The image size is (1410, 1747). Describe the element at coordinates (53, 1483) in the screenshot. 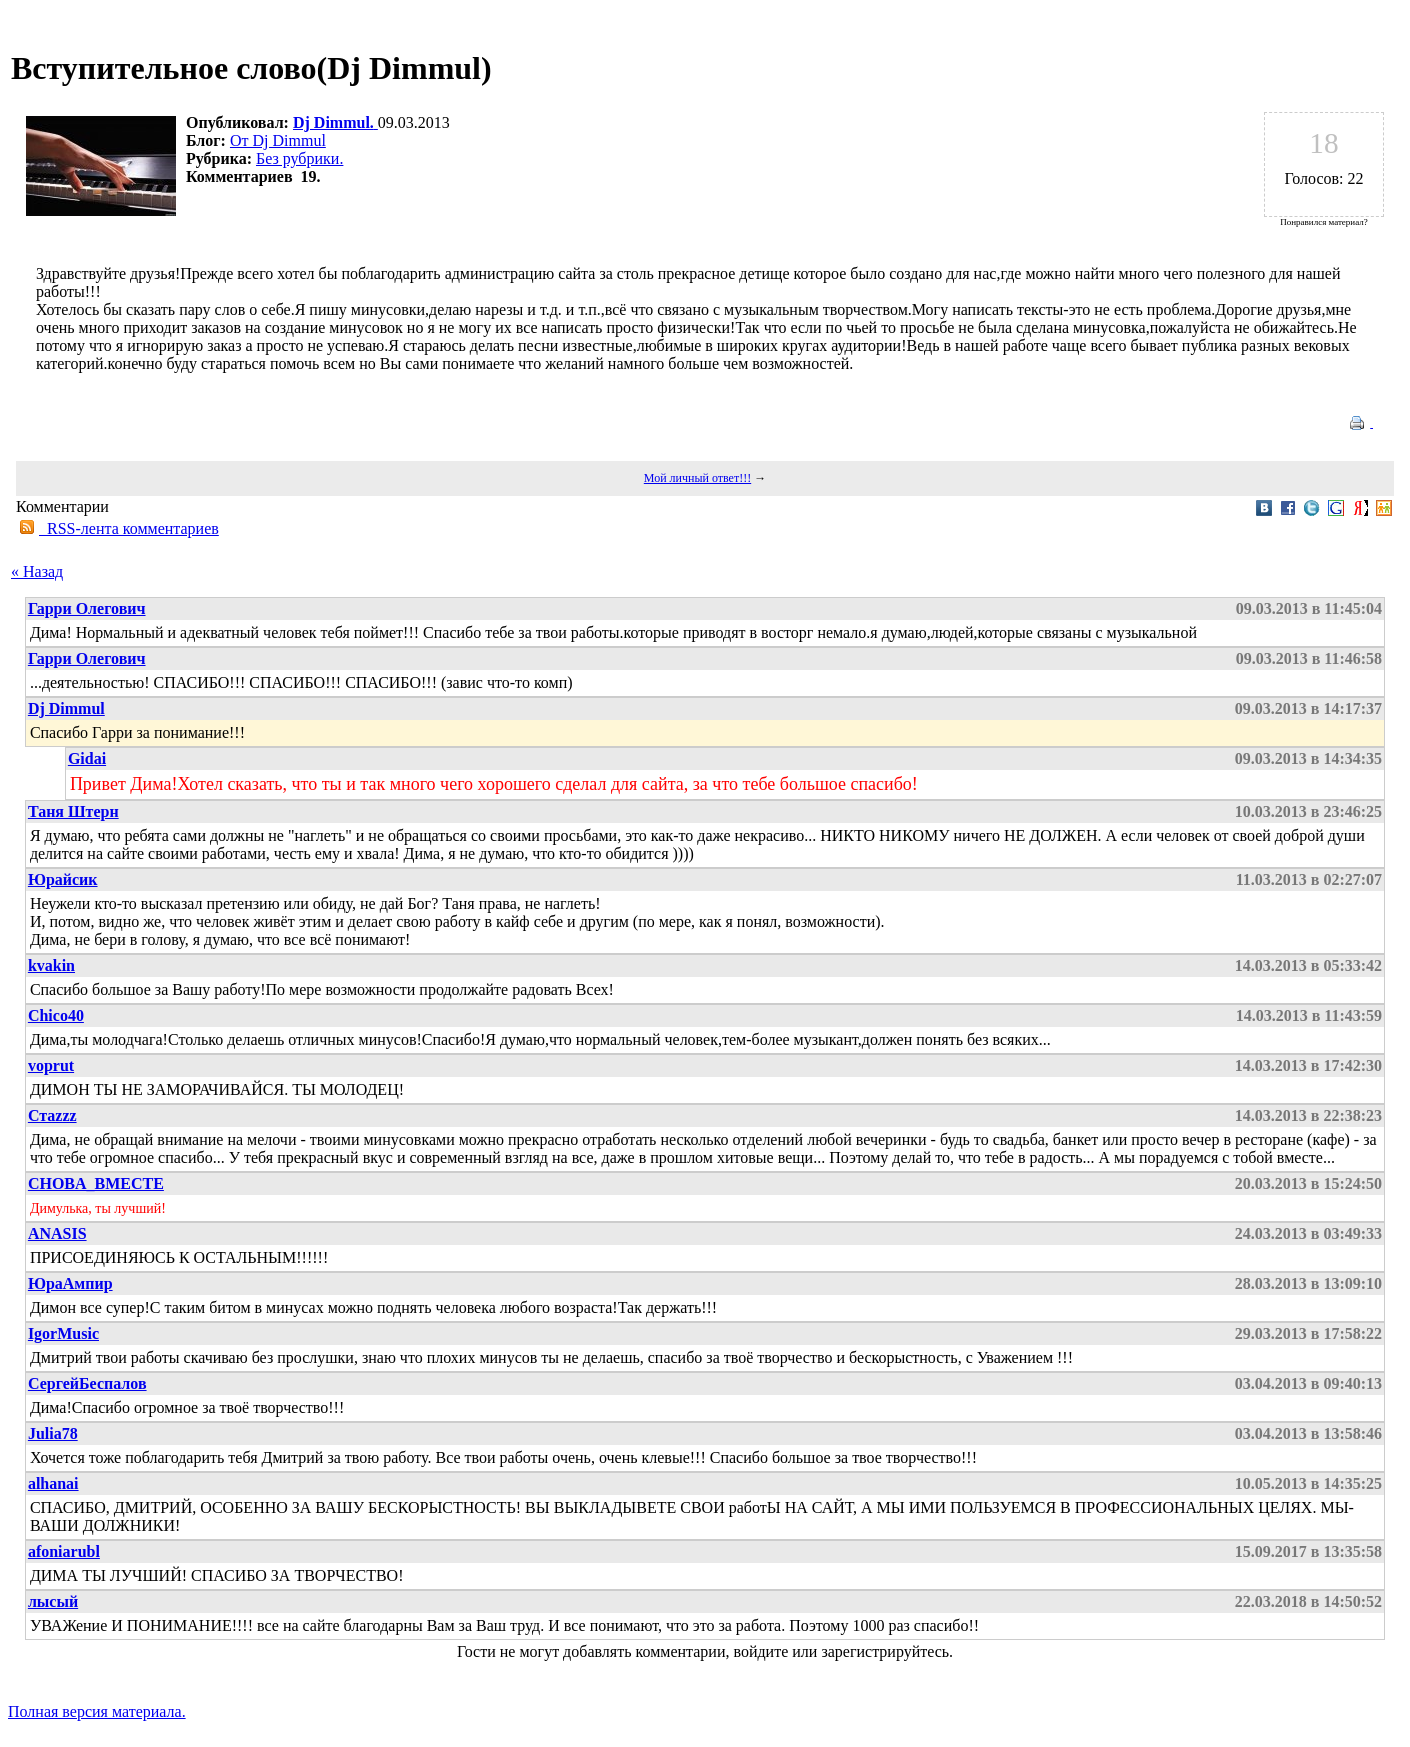

I see `alhanai` at that location.